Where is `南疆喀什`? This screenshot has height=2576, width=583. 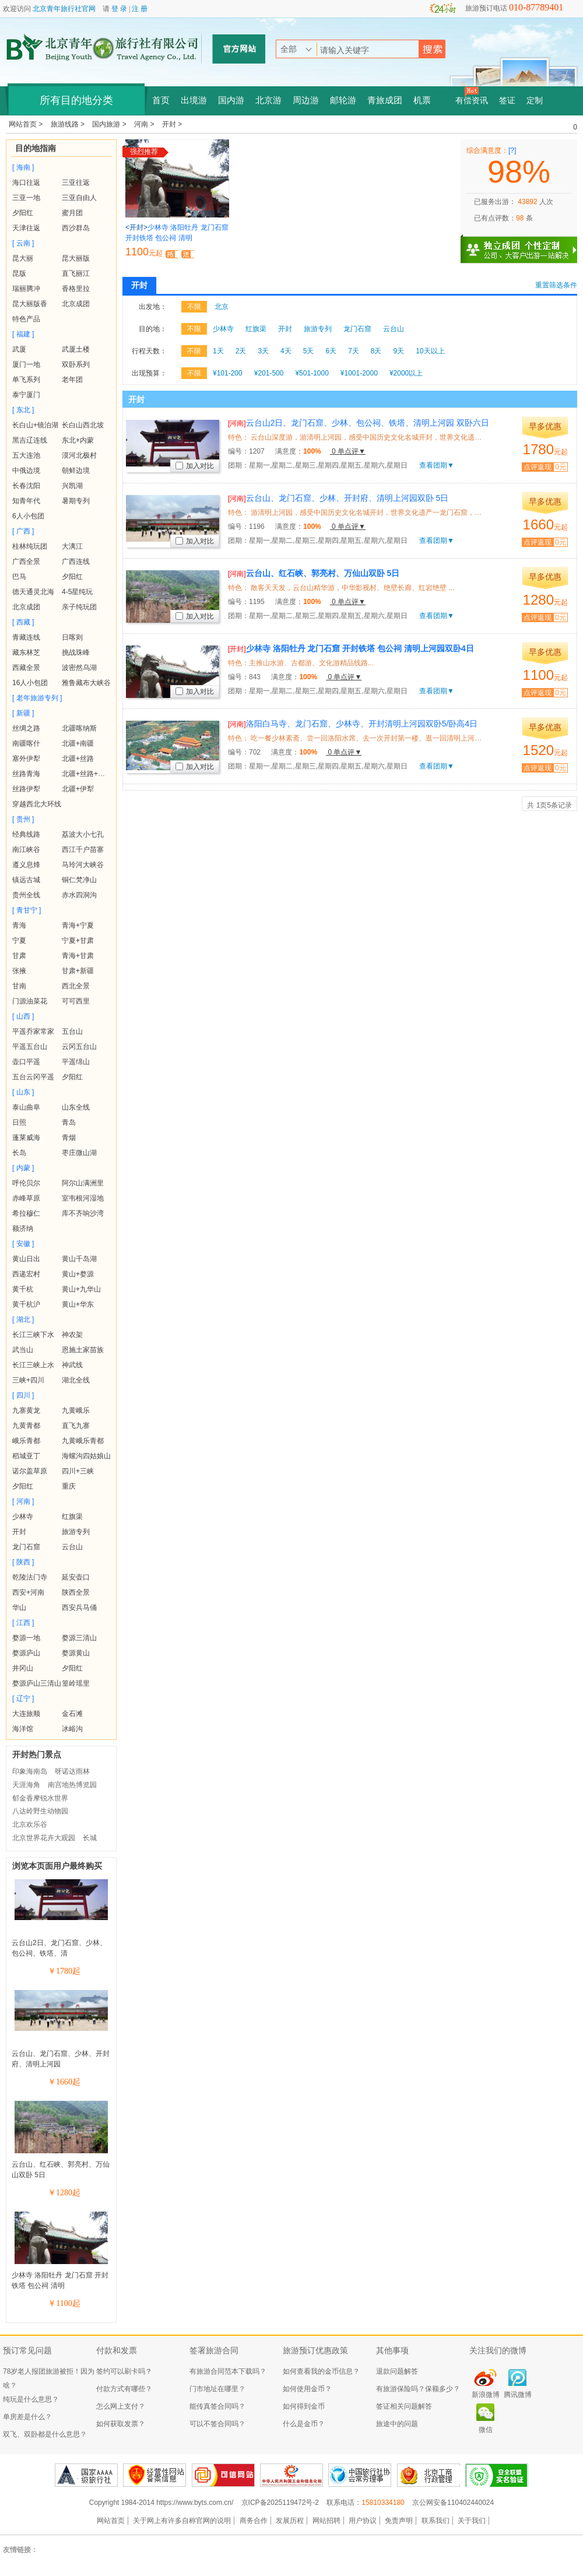 南疆喀什 is located at coordinates (26, 743).